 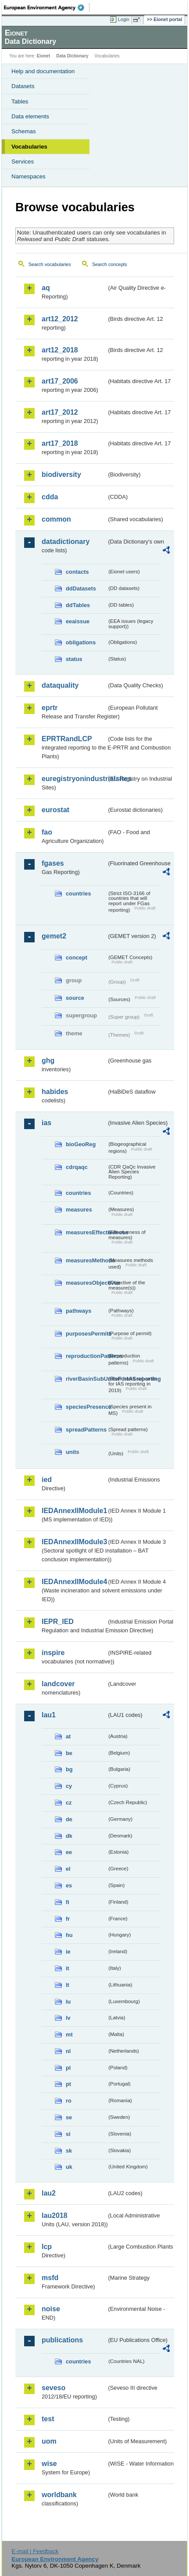 What do you see at coordinates (81, 642) in the screenshot?
I see `obligations` at bounding box center [81, 642].